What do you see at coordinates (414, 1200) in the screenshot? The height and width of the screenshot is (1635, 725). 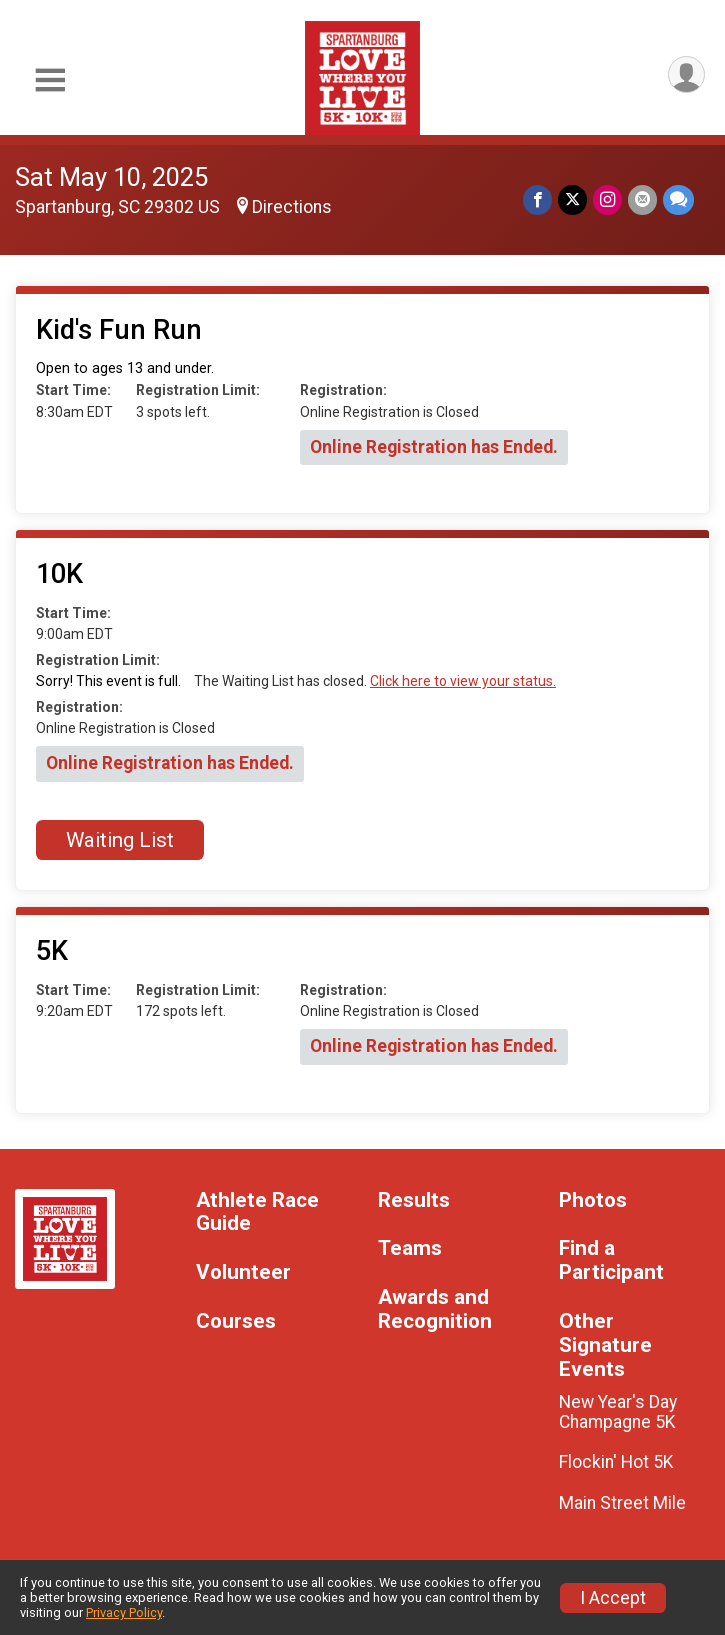 I see `Results` at bounding box center [414, 1200].